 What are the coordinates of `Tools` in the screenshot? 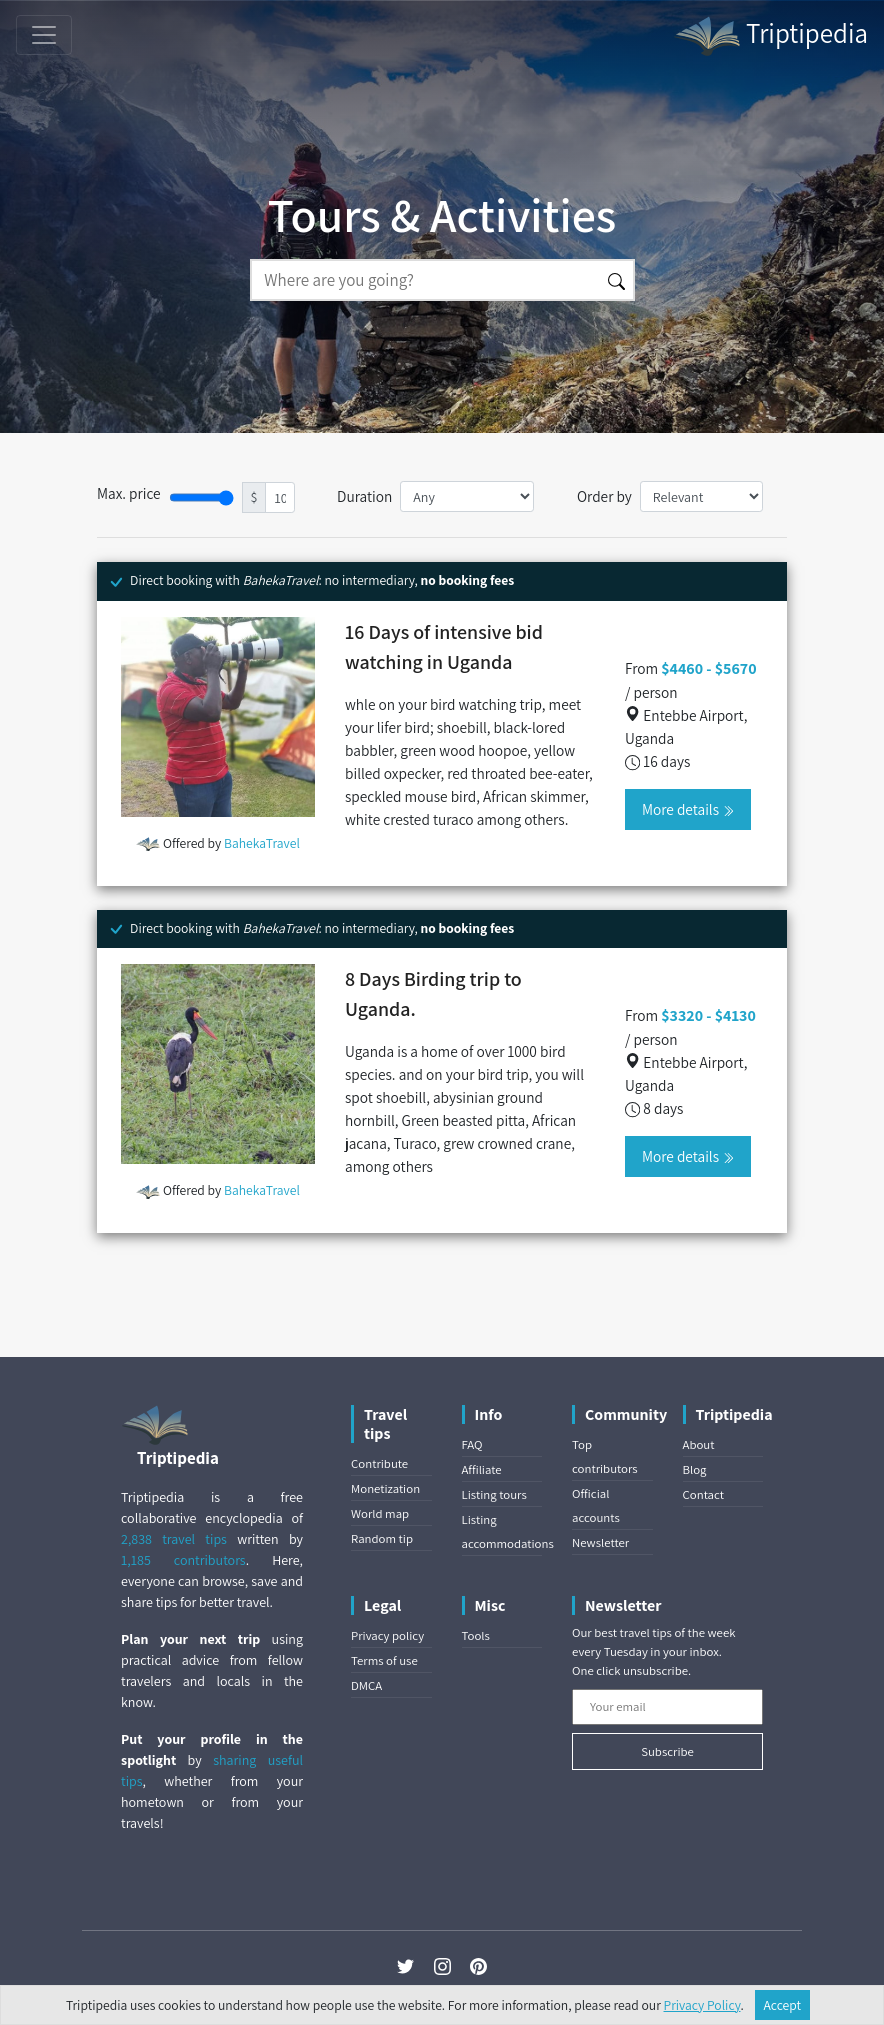 It's located at (476, 1635).